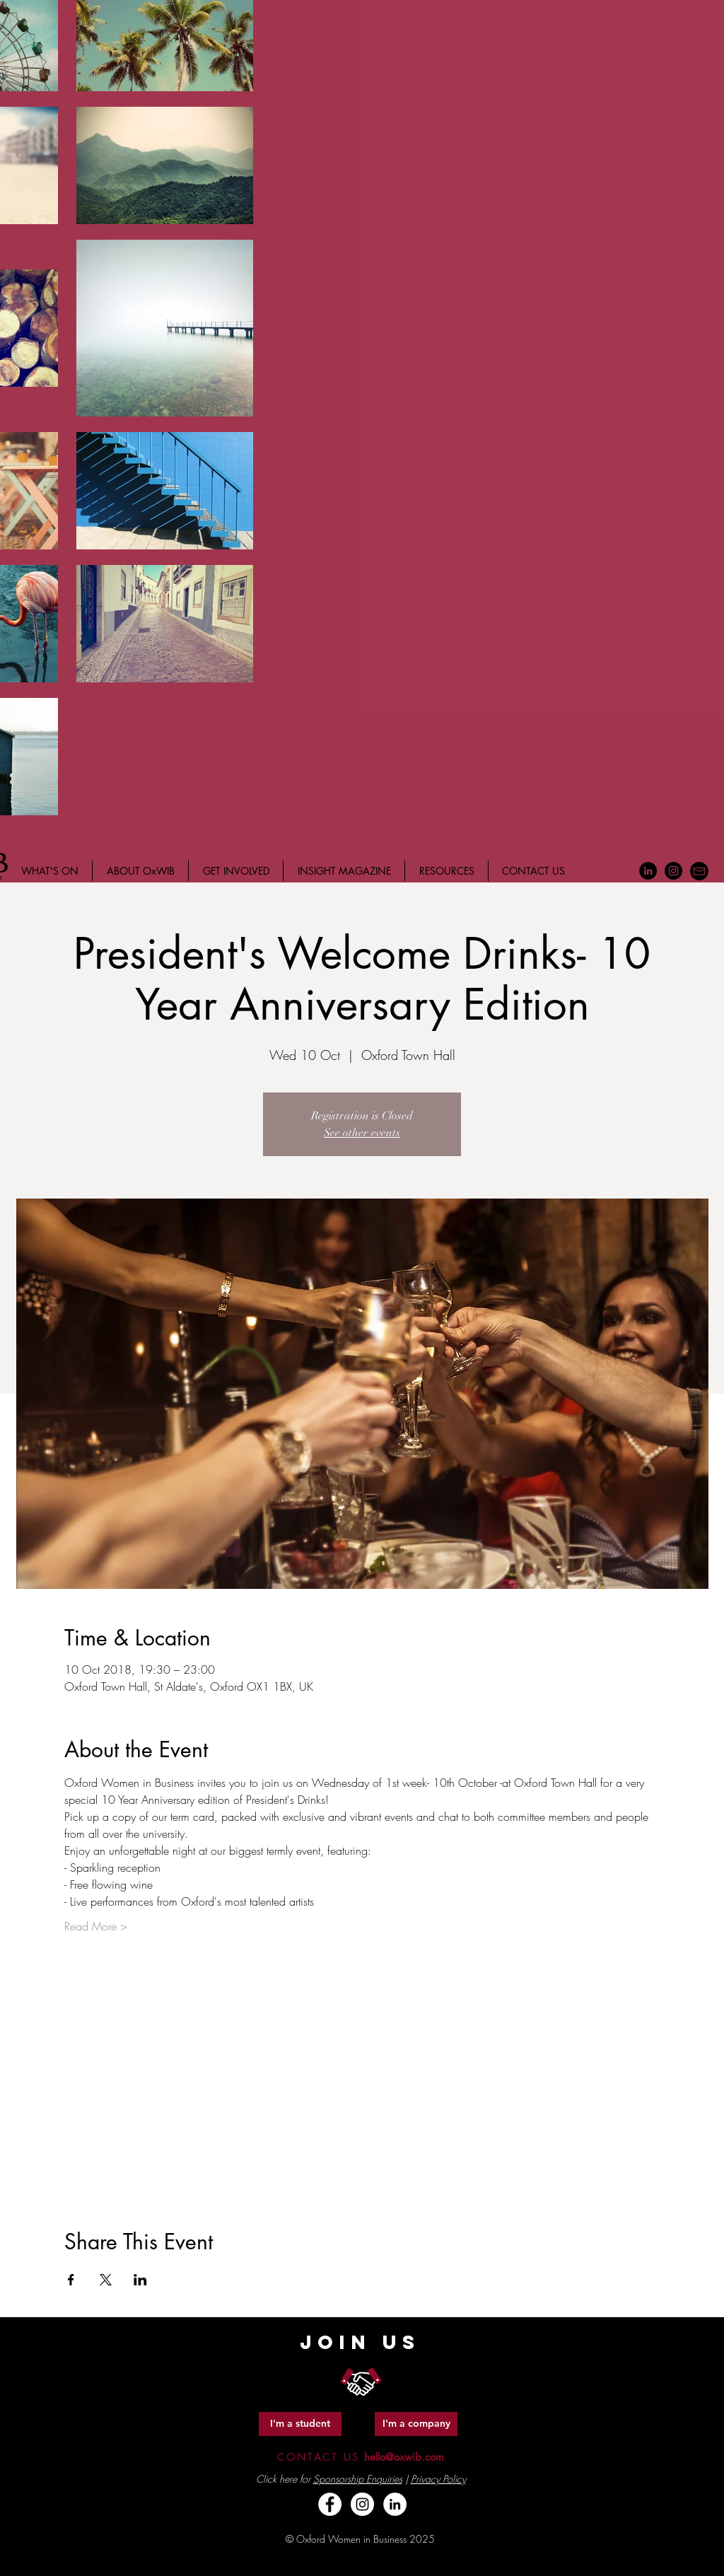  Describe the element at coordinates (395, 2504) in the screenshot. I see `[LinkedIn - White Circle]` at that location.